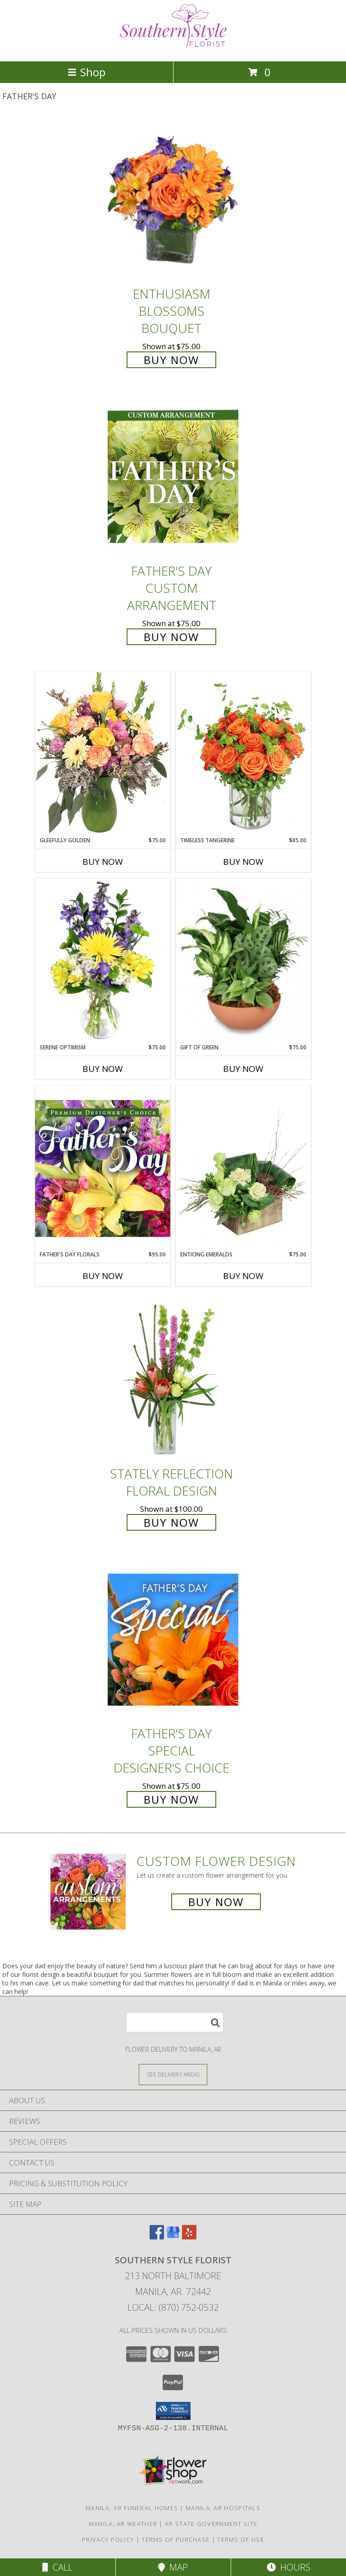  Describe the element at coordinates (102, 1069) in the screenshot. I see `Buy Now [Buy SERENE OPTIMISM Now for $75.00]` at that location.